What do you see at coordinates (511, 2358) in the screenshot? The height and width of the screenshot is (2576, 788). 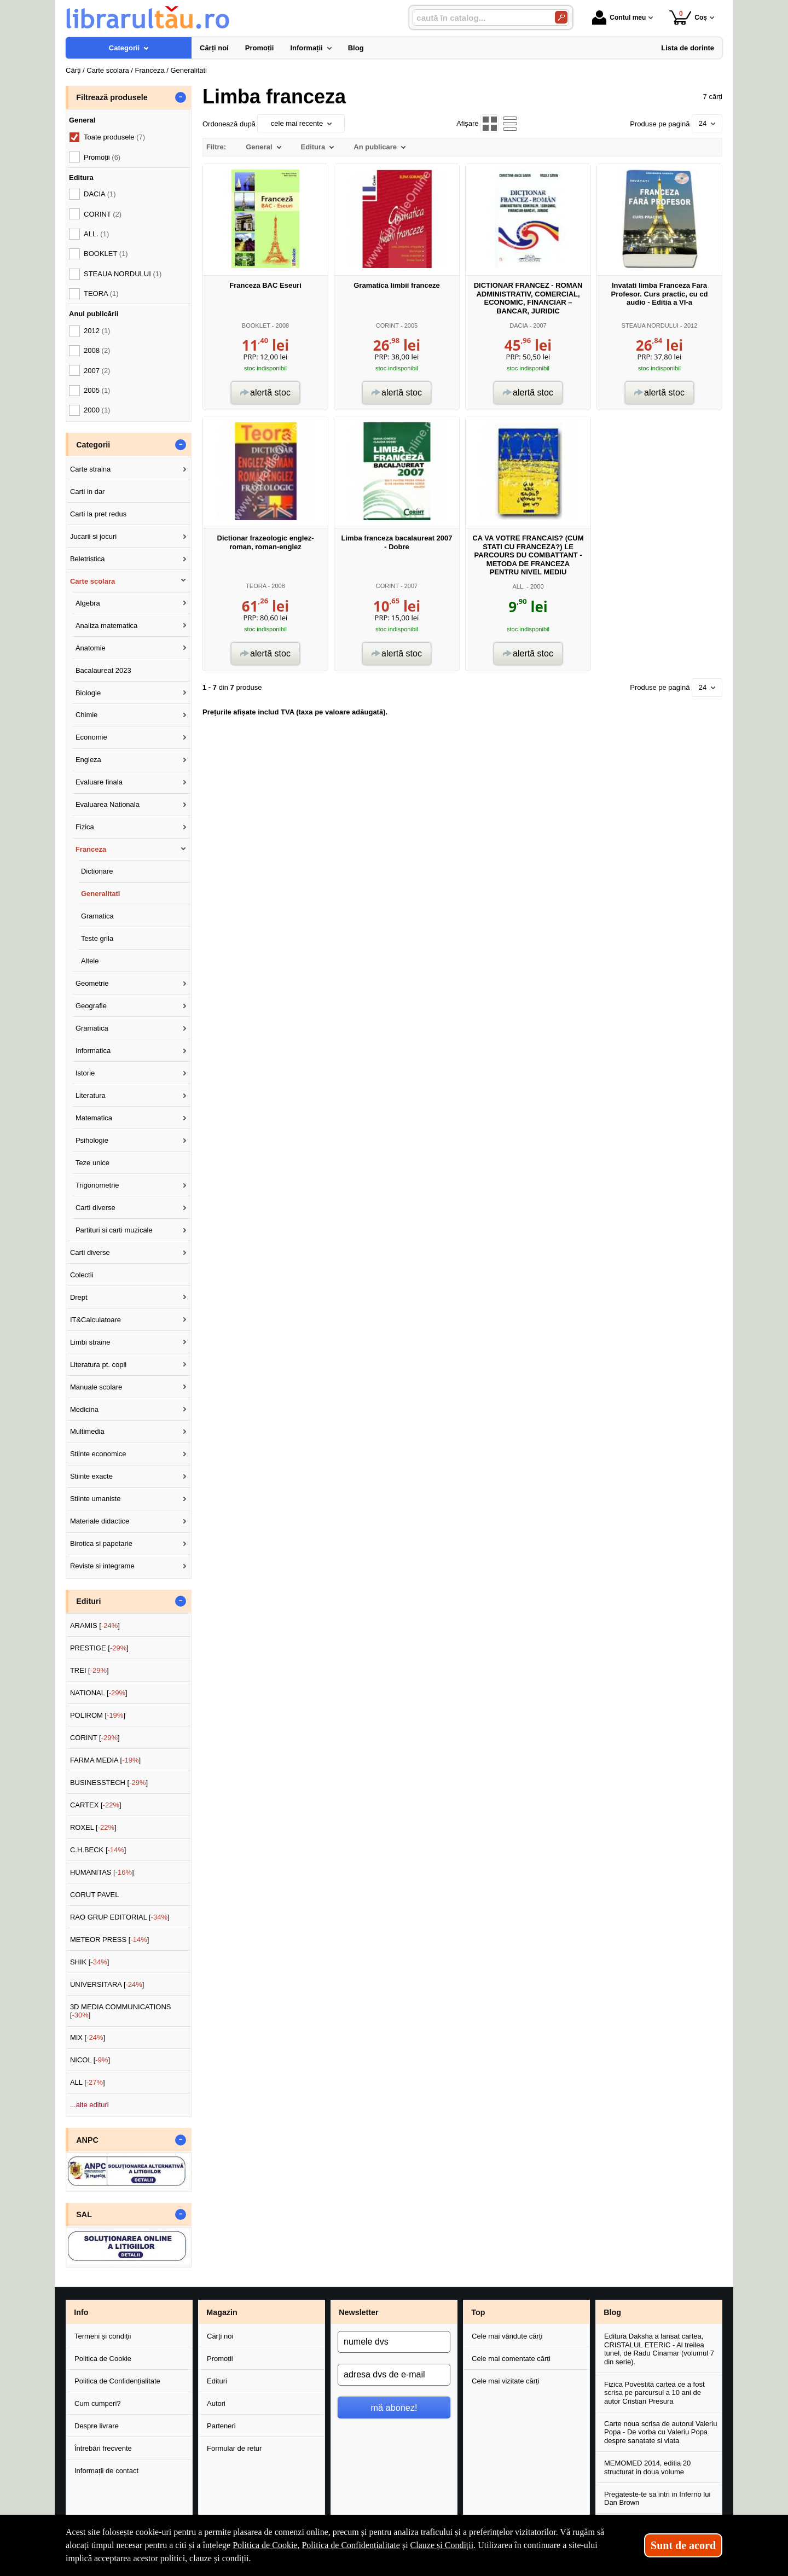 I see `Cele mai comentate cărți` at bounding box center [511, 2358].